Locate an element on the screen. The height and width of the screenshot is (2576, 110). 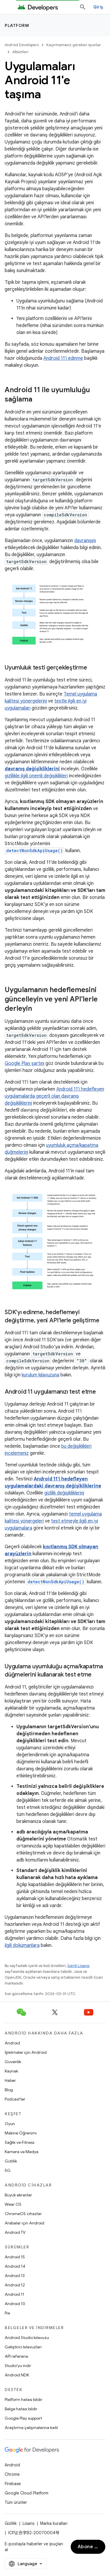
Kaynak is located at coordinates (11, 2071).